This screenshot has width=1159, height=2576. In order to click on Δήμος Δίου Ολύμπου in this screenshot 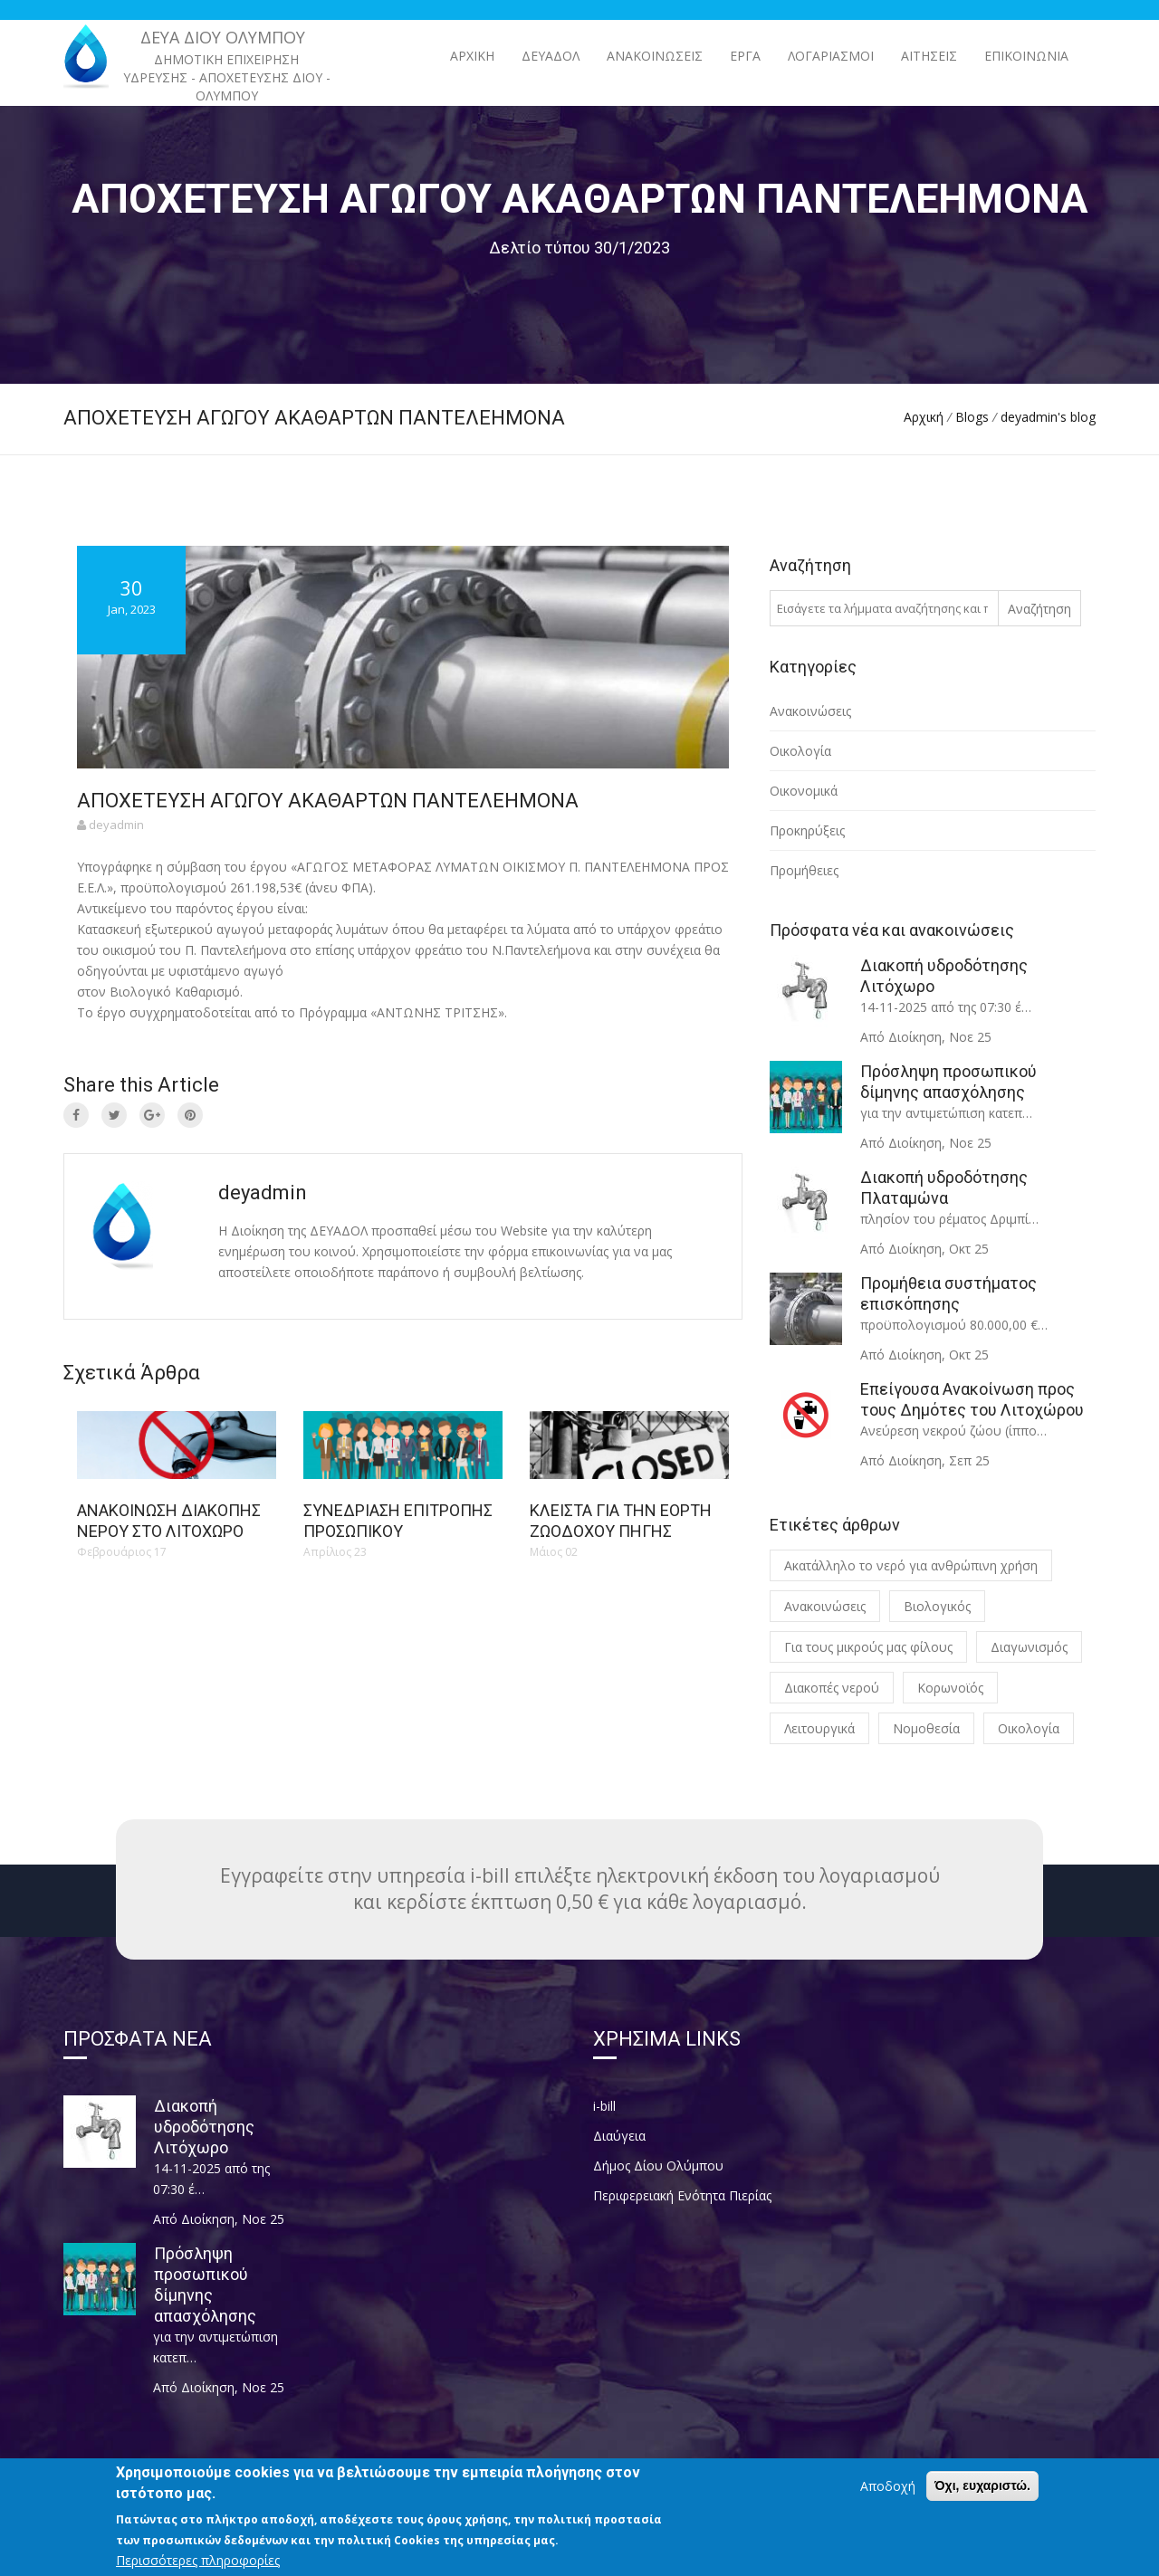, I will do `click(658, 2165)`.